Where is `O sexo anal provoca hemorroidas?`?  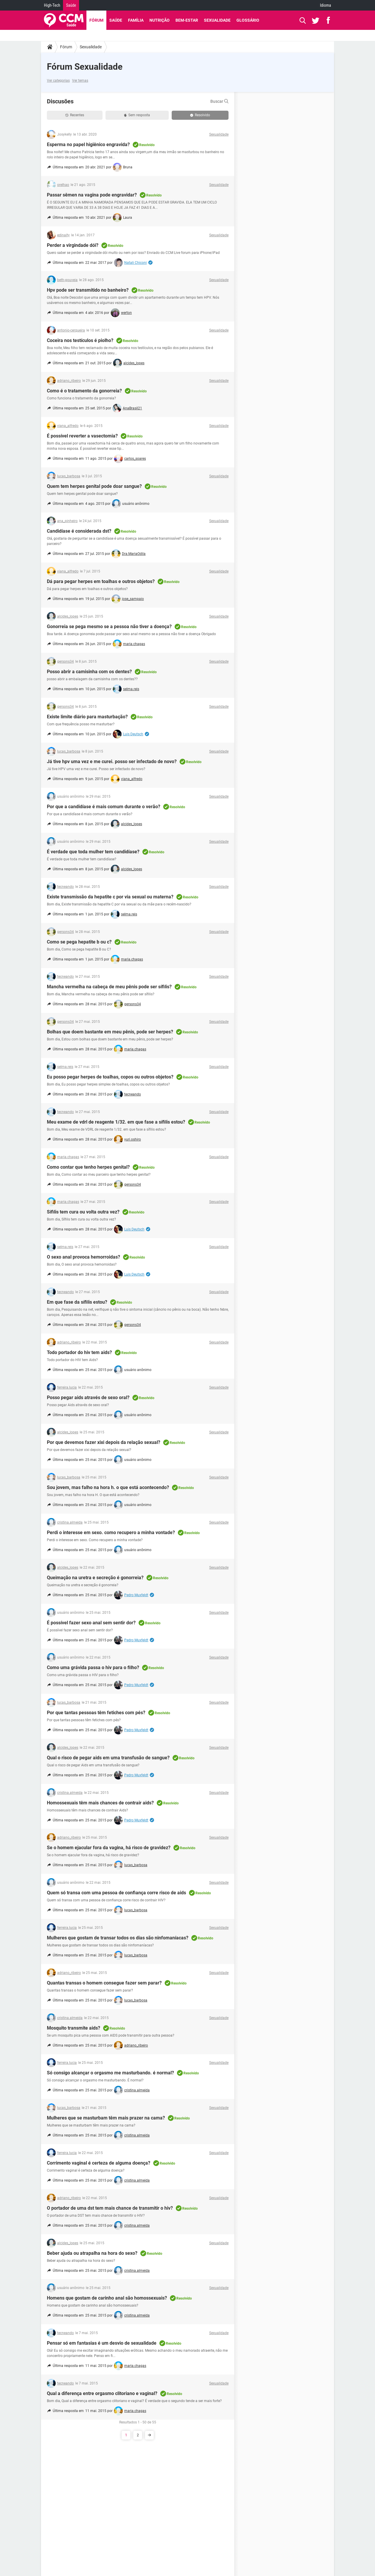
O sexo anal provoca hemorroidas? is located at coordinates (83, 1257).